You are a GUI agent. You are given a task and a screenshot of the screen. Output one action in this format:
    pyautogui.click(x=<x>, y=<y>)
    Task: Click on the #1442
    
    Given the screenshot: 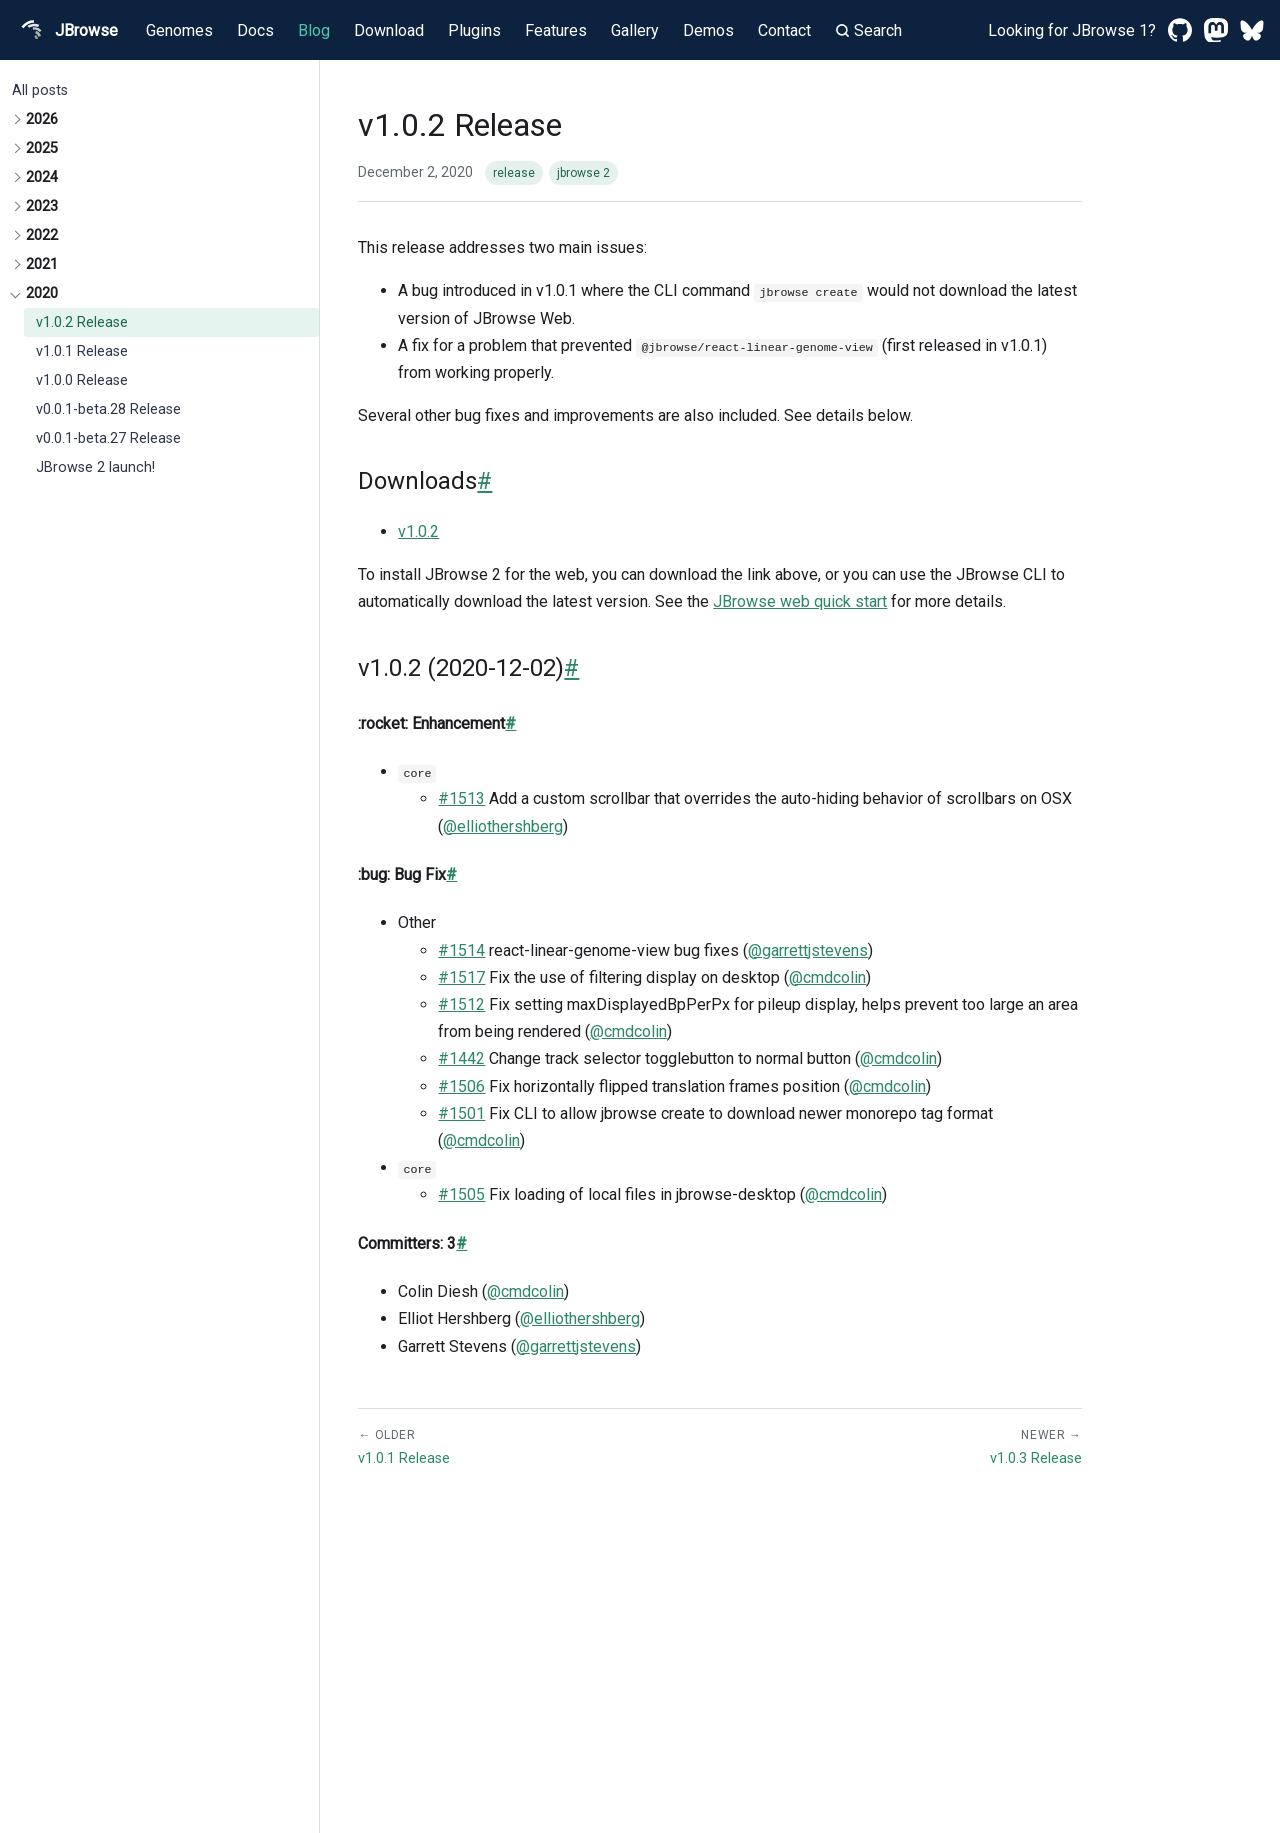 What is the action you would take?
    pyautogui.click(x=461, y=1058)
    